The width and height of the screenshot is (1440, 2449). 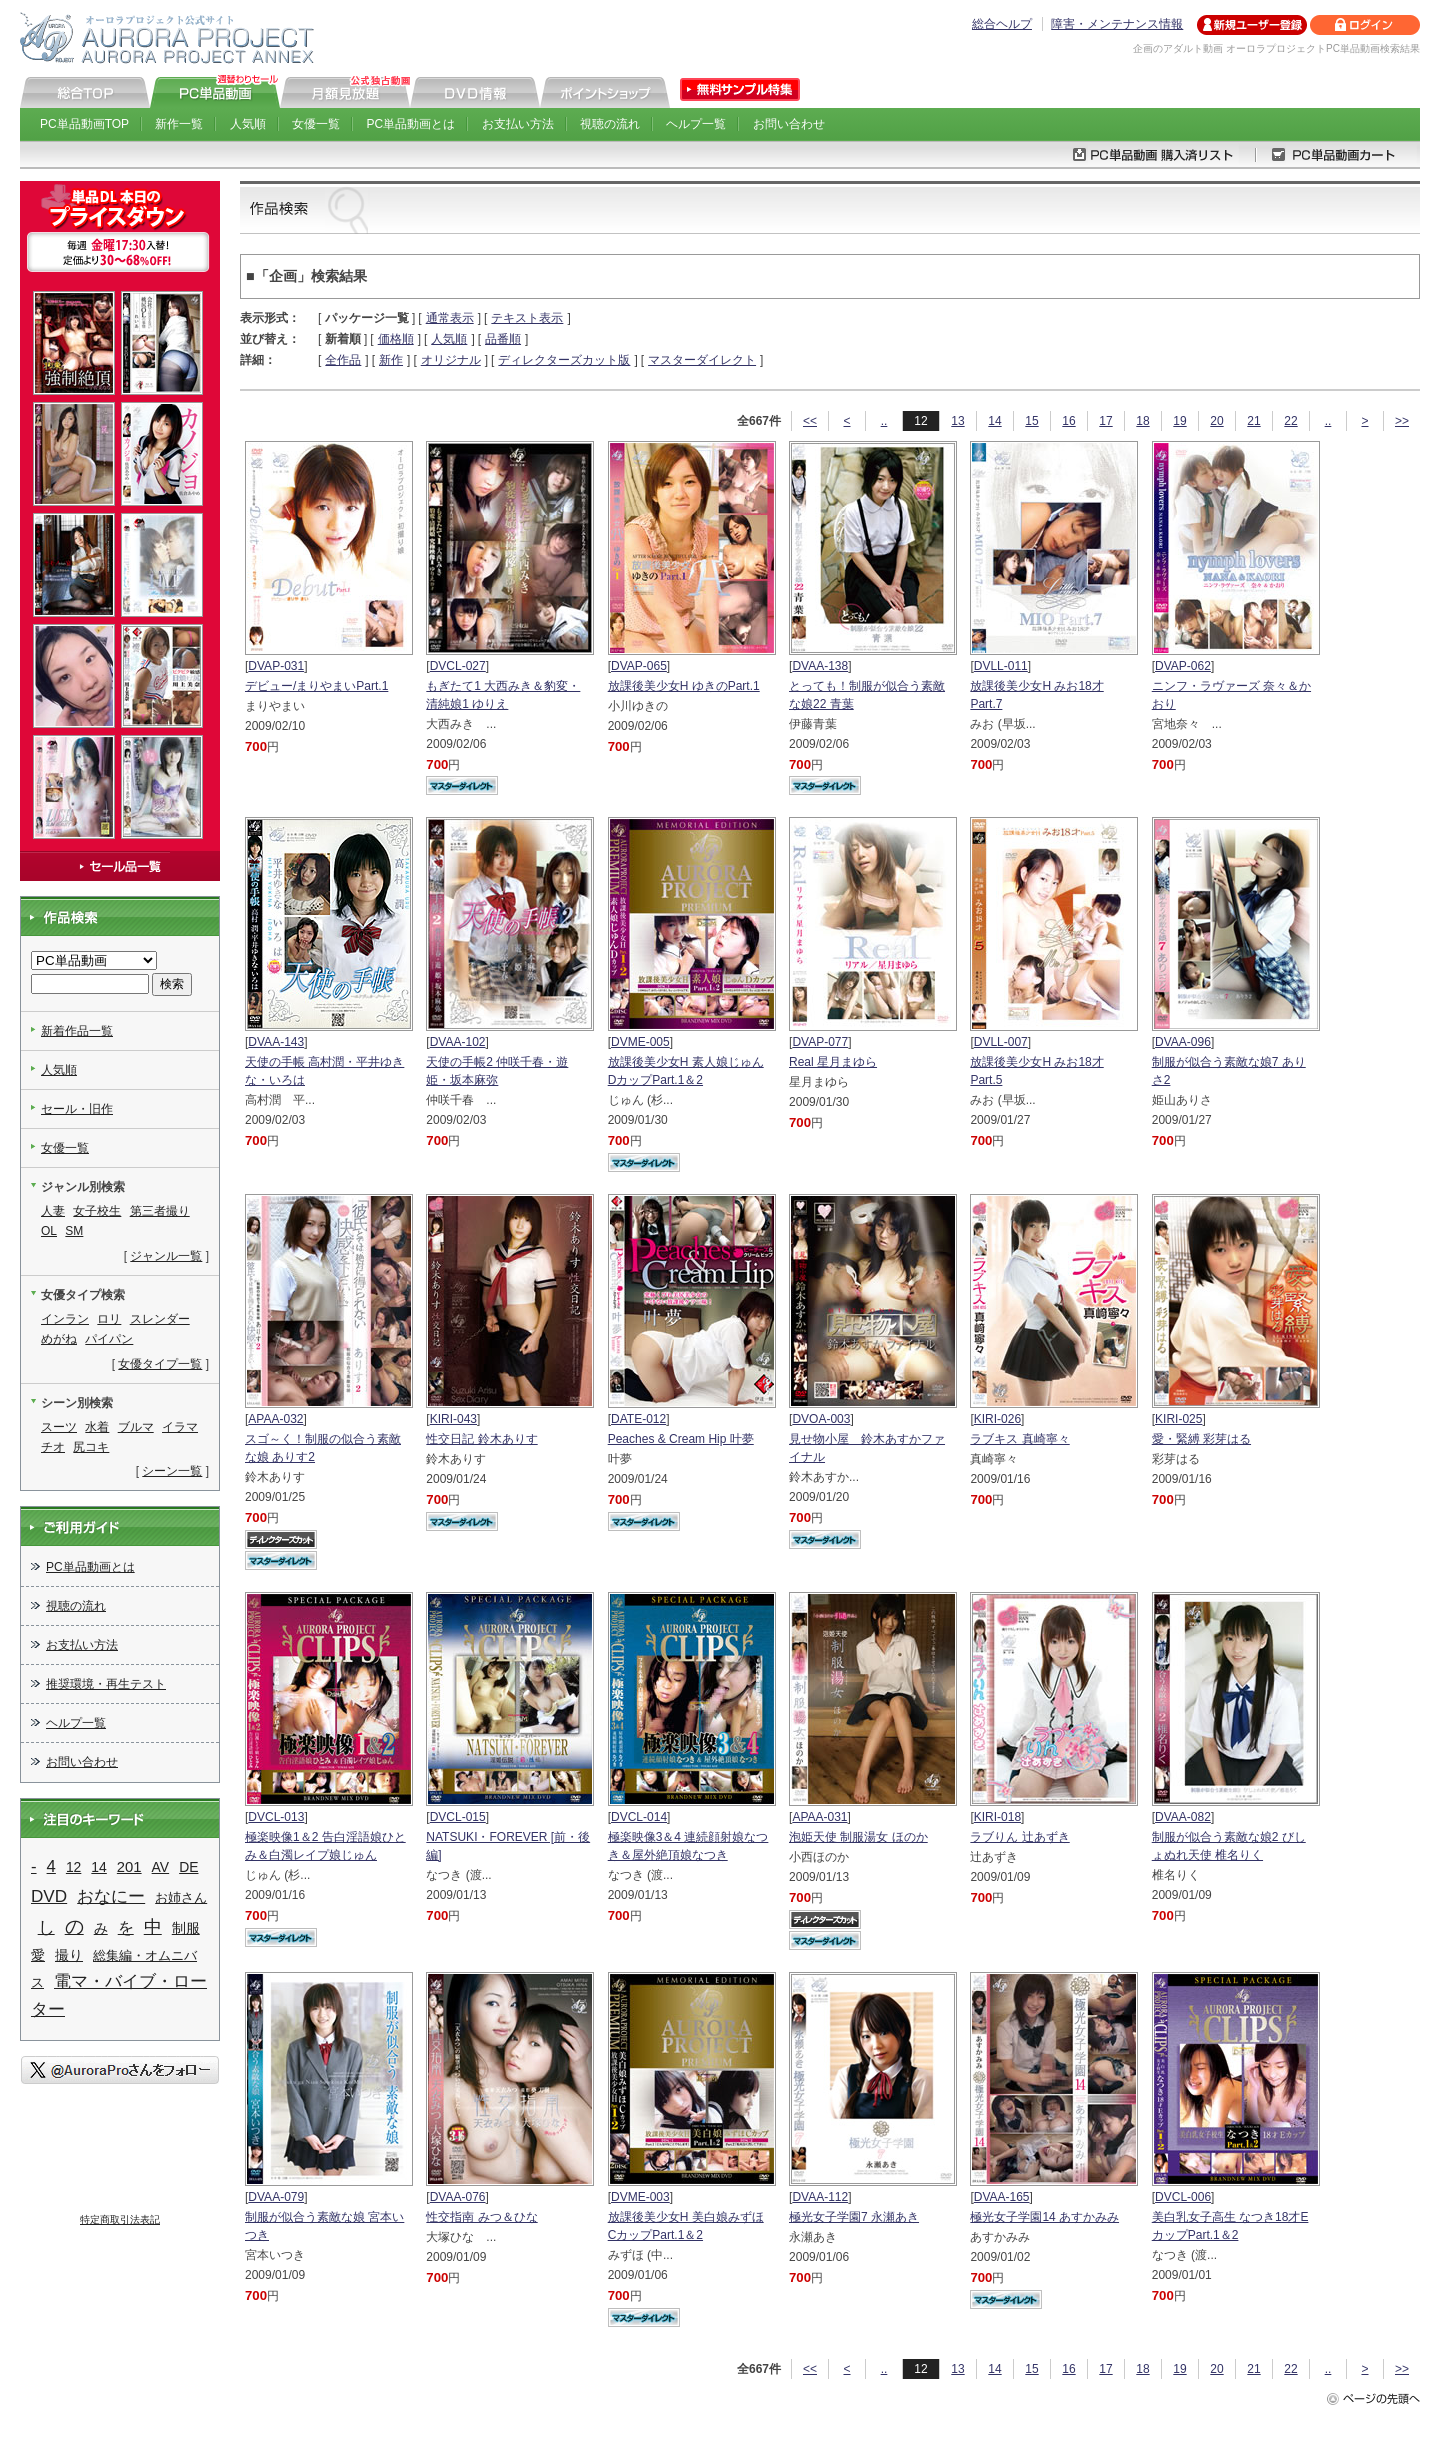 What do you see at coordinates (458, 1817) in the screenshot?
I see `DVCL-015` at bounding box center [458, 1817].